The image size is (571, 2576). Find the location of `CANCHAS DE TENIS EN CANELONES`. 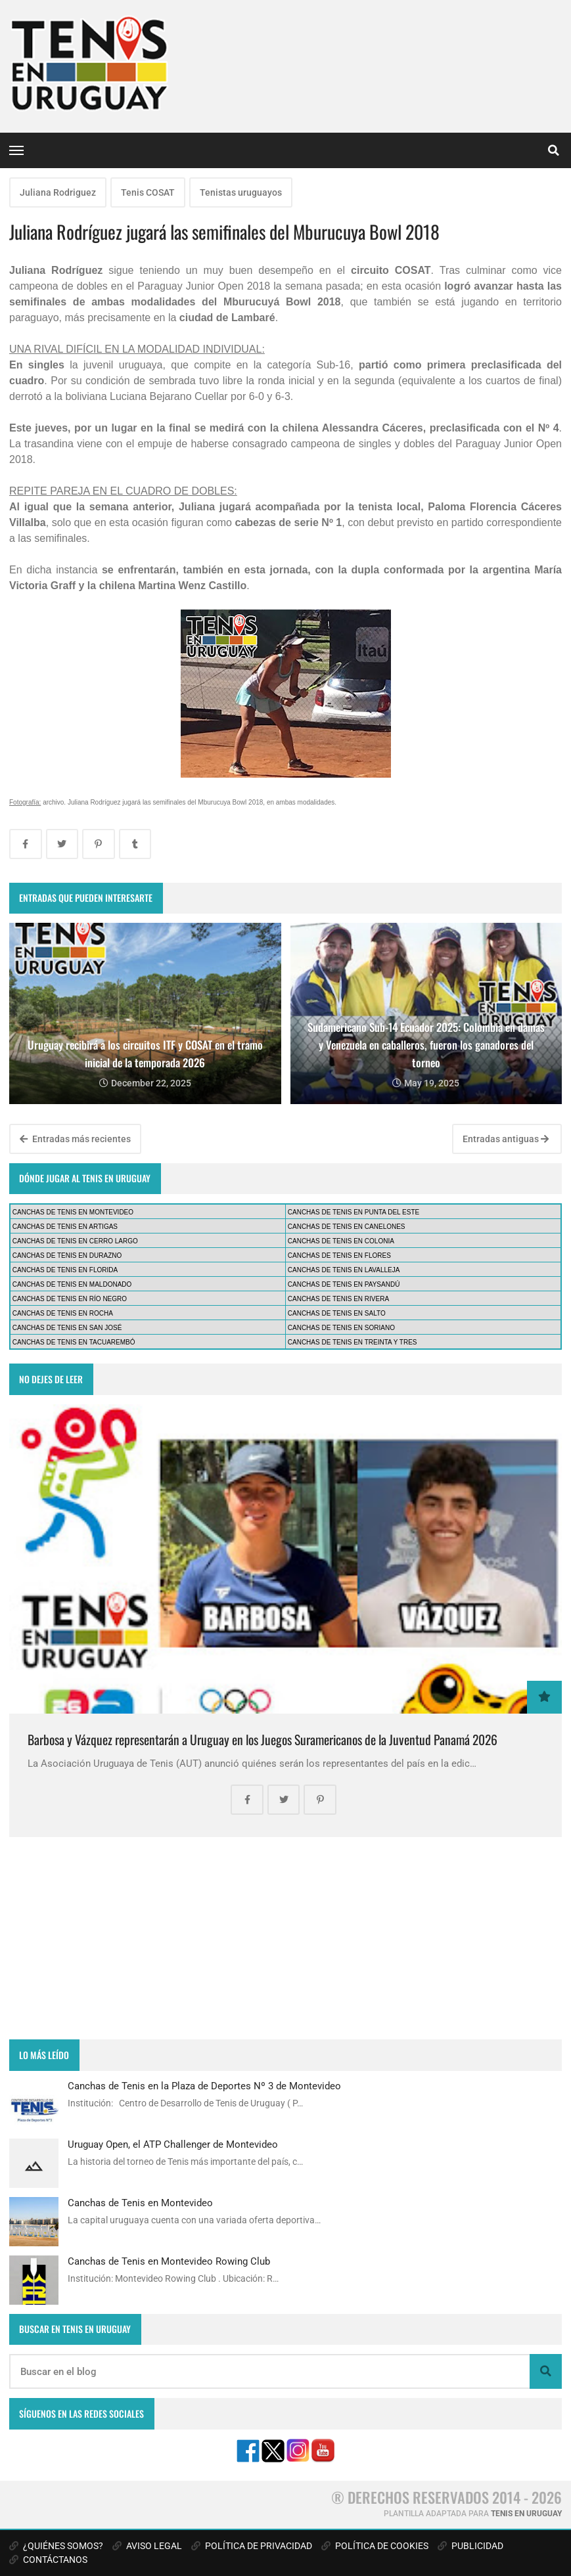

CANCHAS DE TENIS EN CANELONES is located at coordinates (346, 1226).